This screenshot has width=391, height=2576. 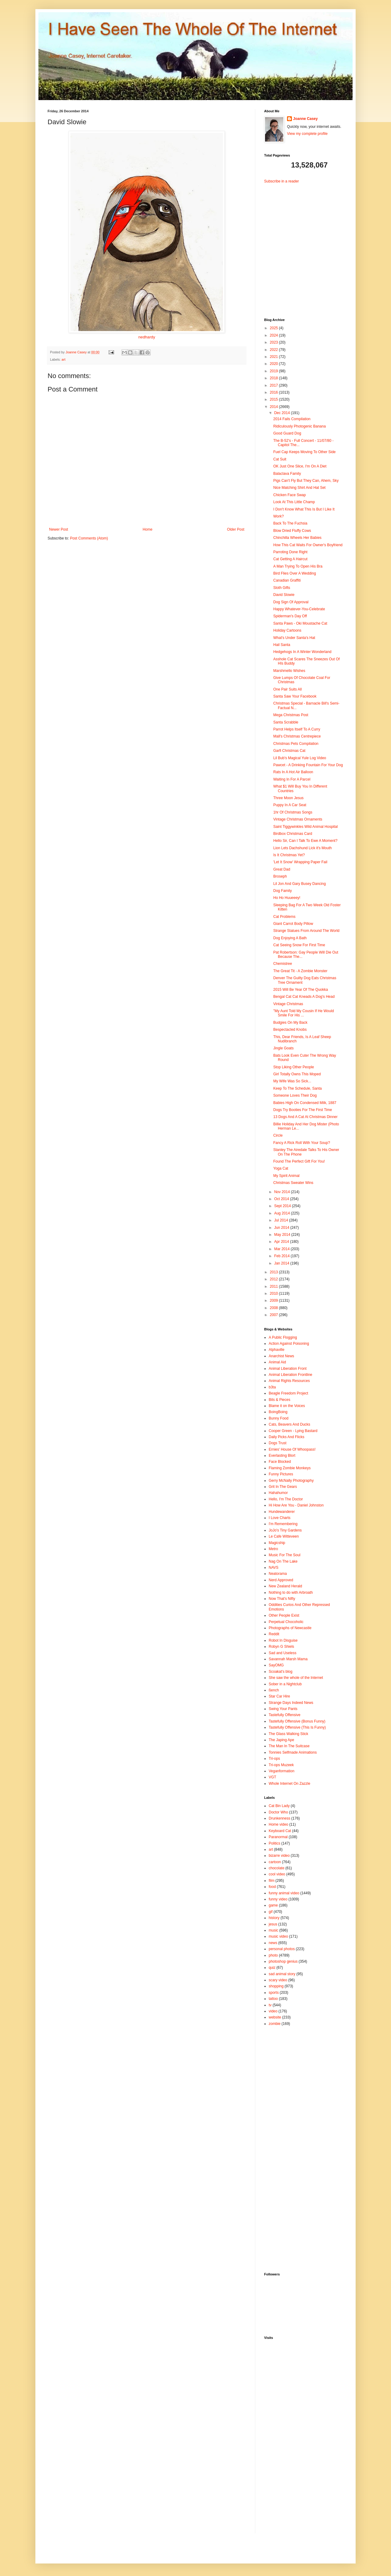 I want to click on The Man In The Suitcase, so click(x=289, y=1746).